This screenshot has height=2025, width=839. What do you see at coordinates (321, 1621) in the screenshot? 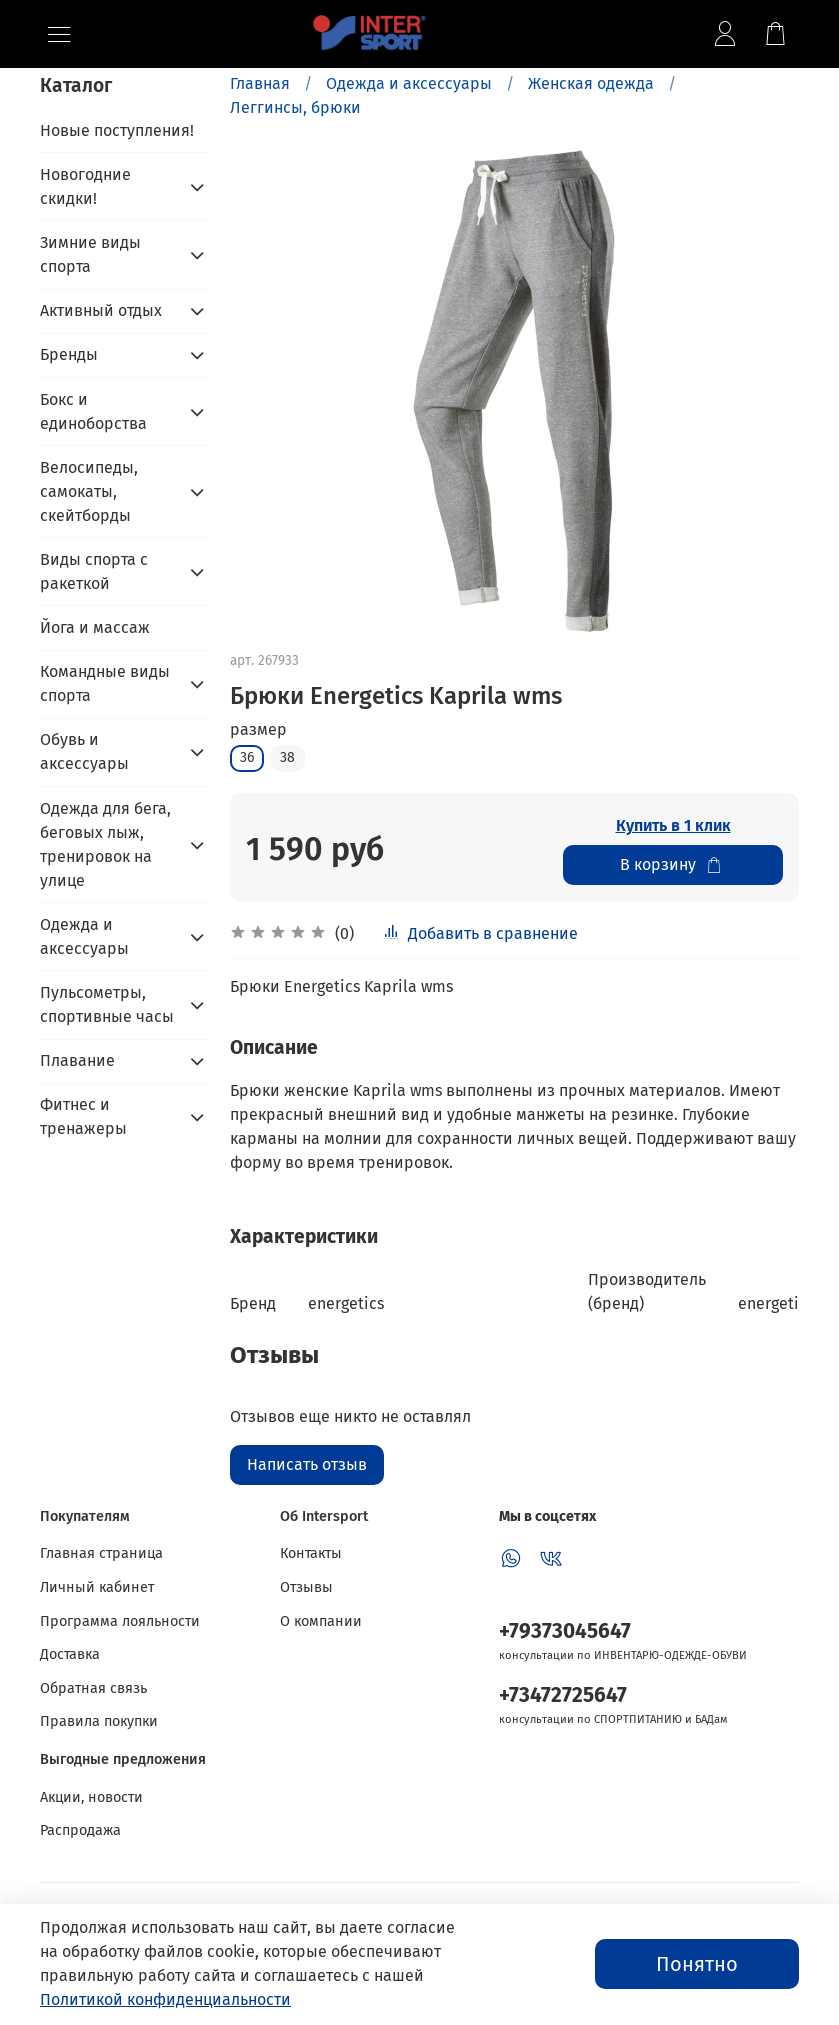
I see `О компании` at bounding box center [321, 1621].